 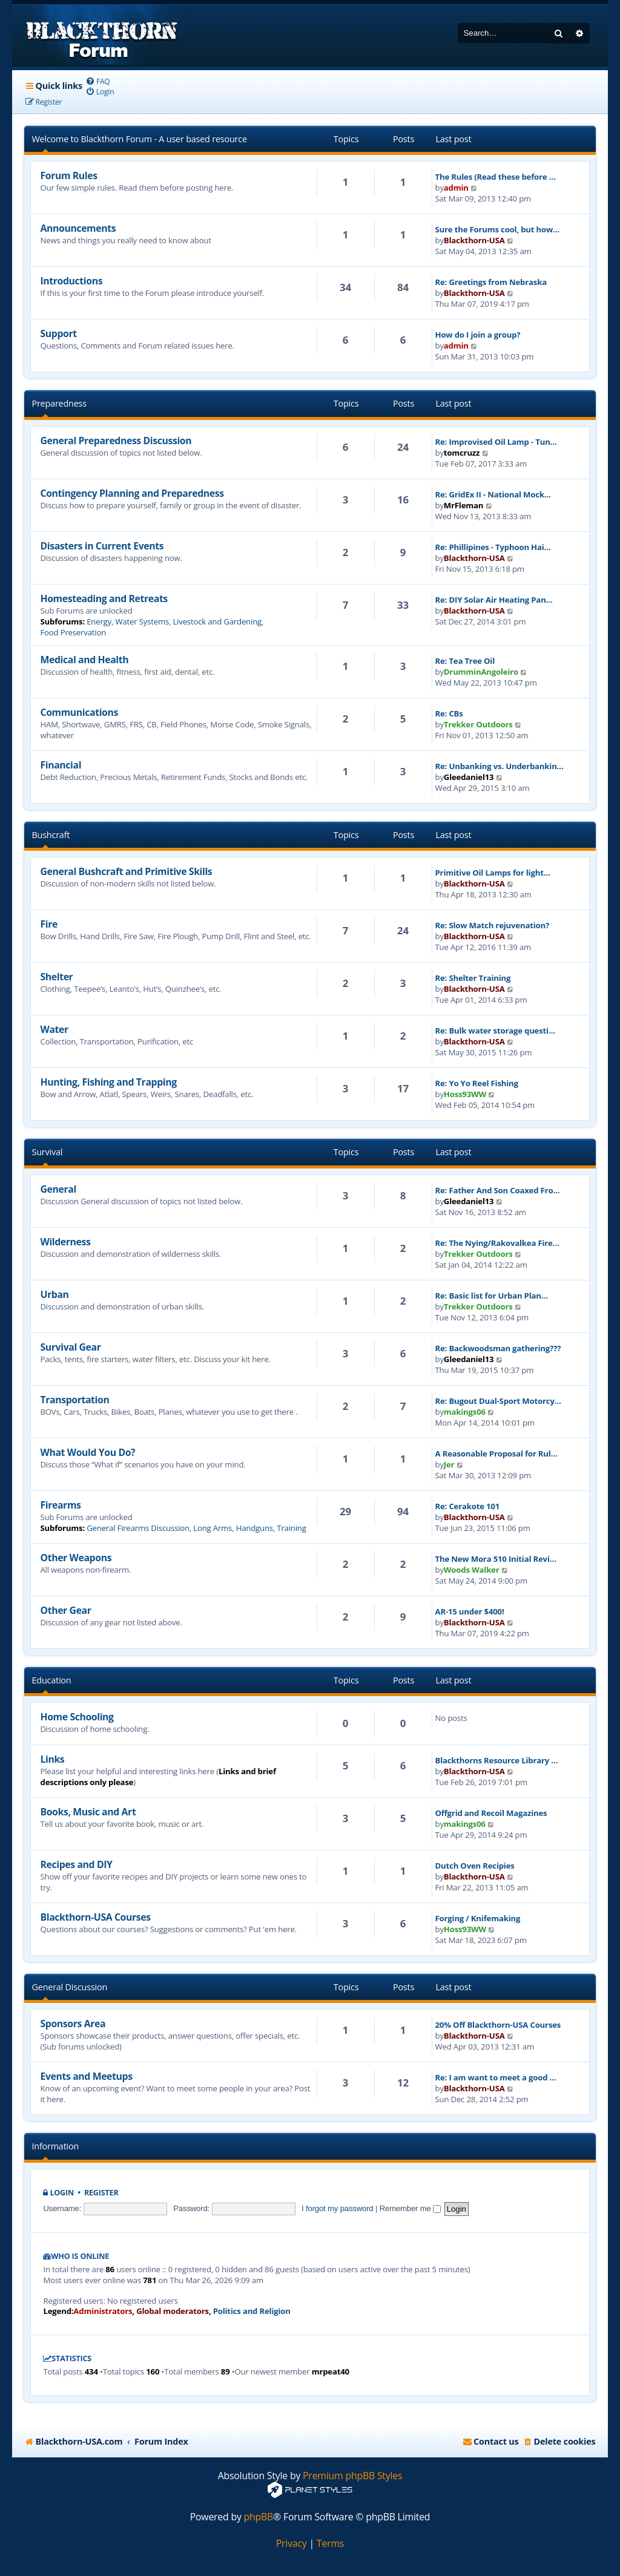 What do you see at coordinates (463, 505) in the screenshot?
I see `MrFleman` at bounding box center [463, 505].